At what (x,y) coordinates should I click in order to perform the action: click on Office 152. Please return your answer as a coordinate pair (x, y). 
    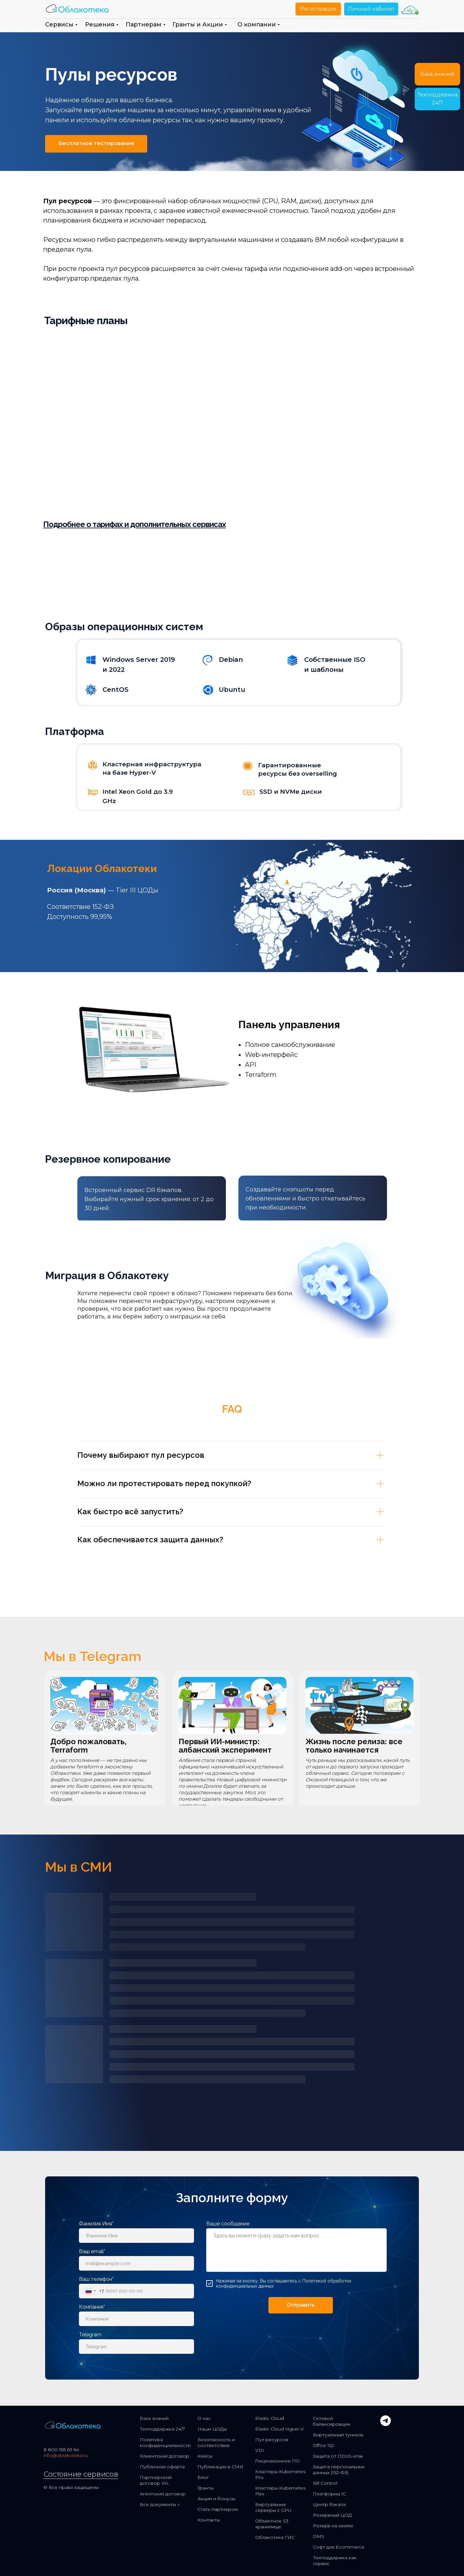
    Looking at the image, I should click on (323, 2445).